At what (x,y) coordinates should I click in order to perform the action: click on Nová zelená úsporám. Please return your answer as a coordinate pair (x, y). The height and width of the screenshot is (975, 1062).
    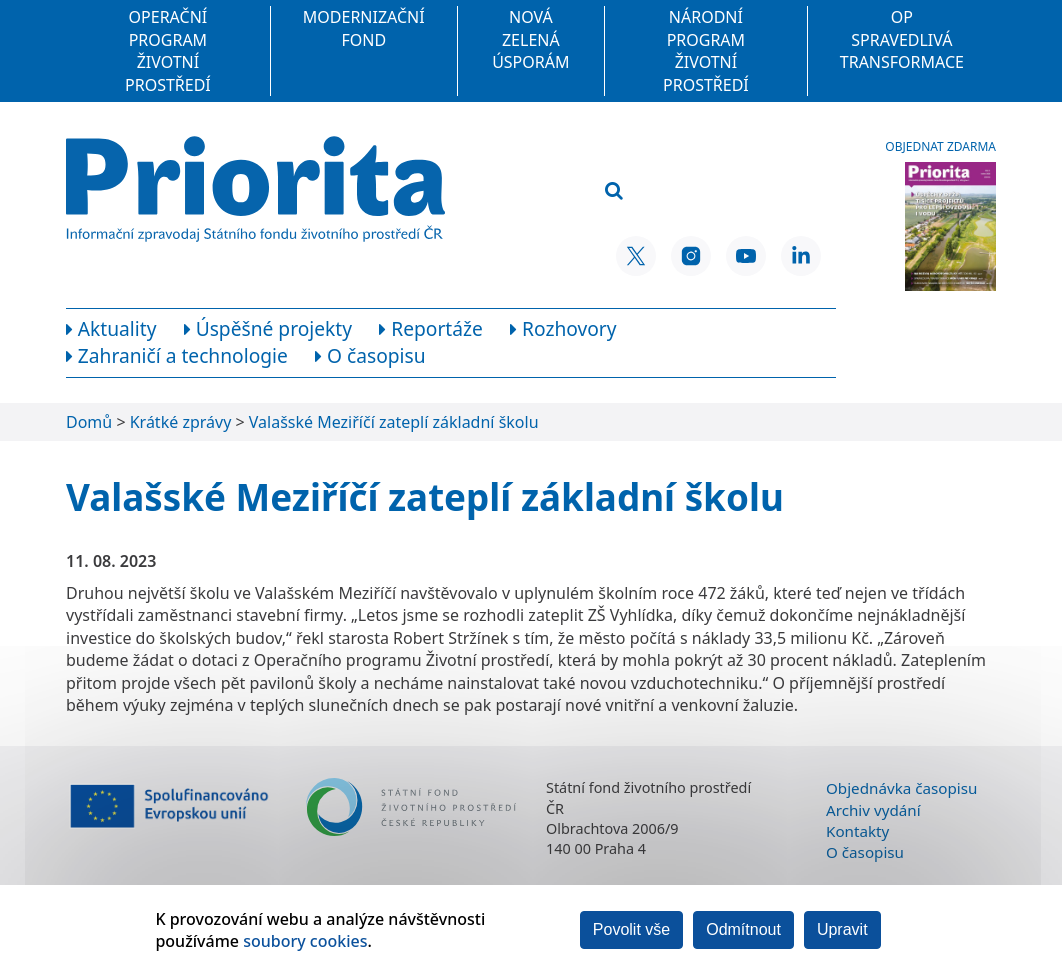
    Looking at the image, I should click on (530, 39).